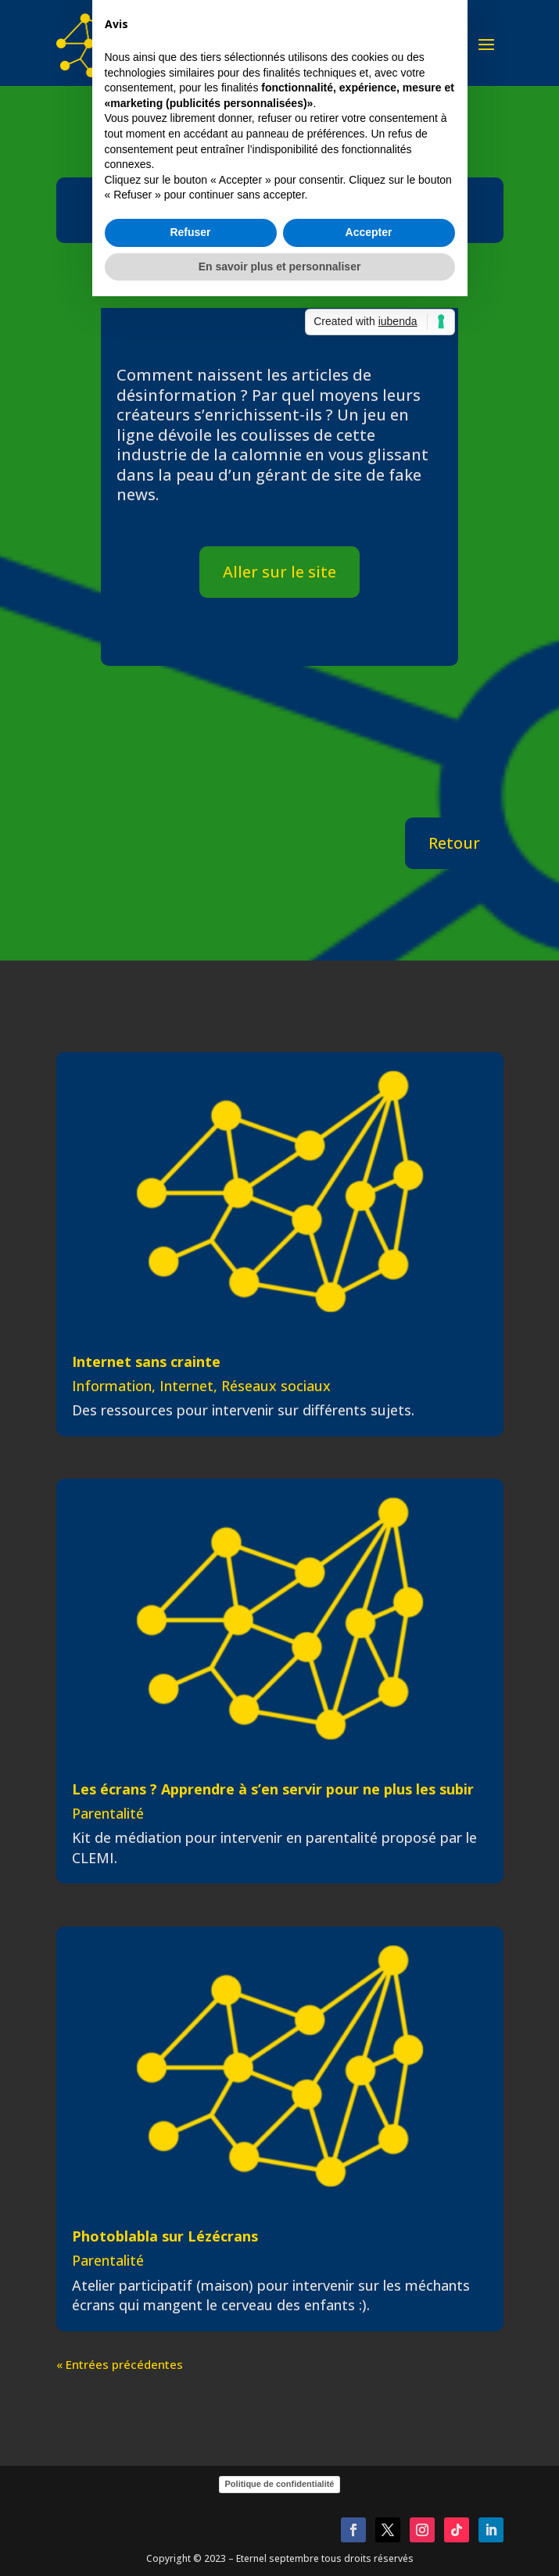  What do you see at coordinates (454, 842) in the screenshot?
I see `Retour` at bounding box center [454, 842].